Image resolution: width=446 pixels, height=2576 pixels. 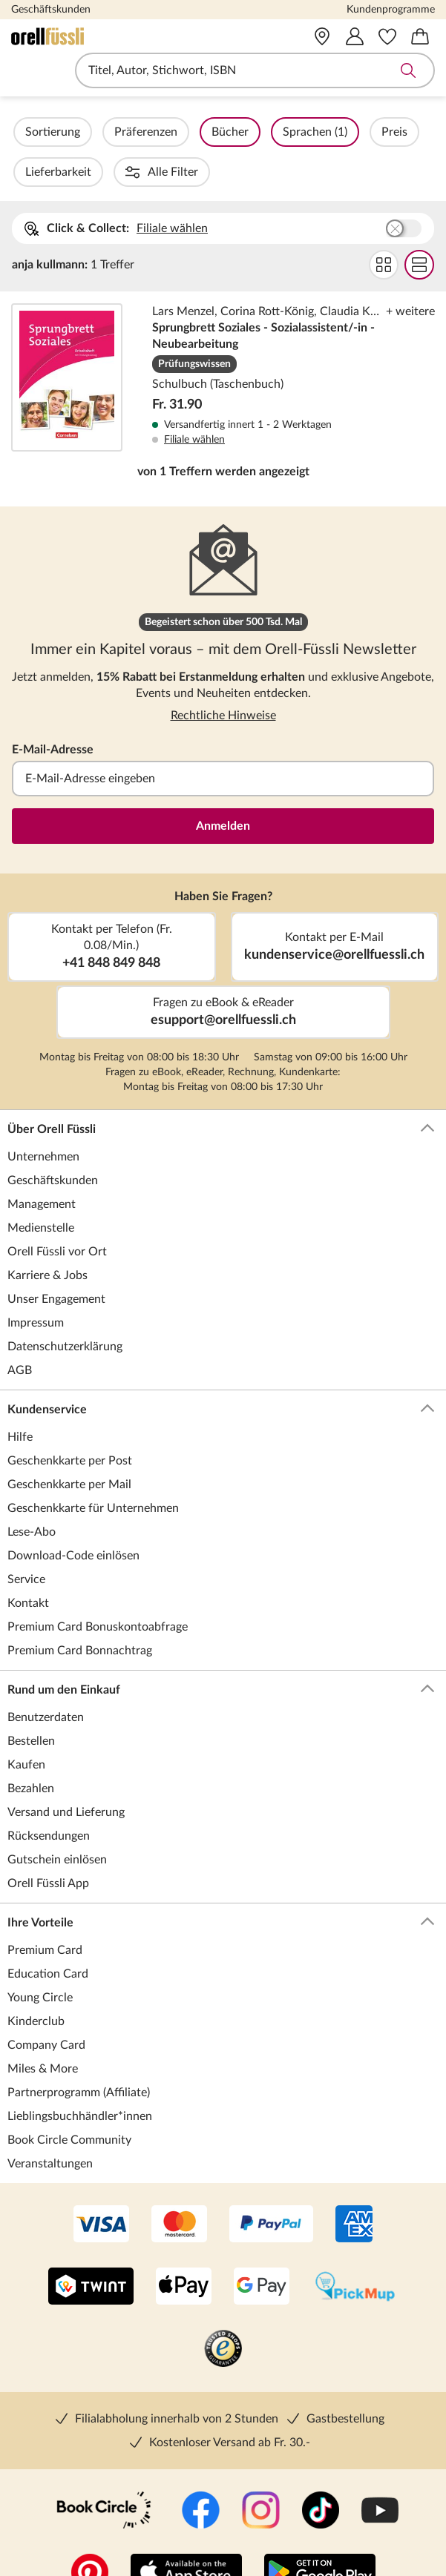 What do you see at coordinates (64, 1306) in the screenshot?
I see `Datenschutzerklärung` at bounding box center [64, 1306].